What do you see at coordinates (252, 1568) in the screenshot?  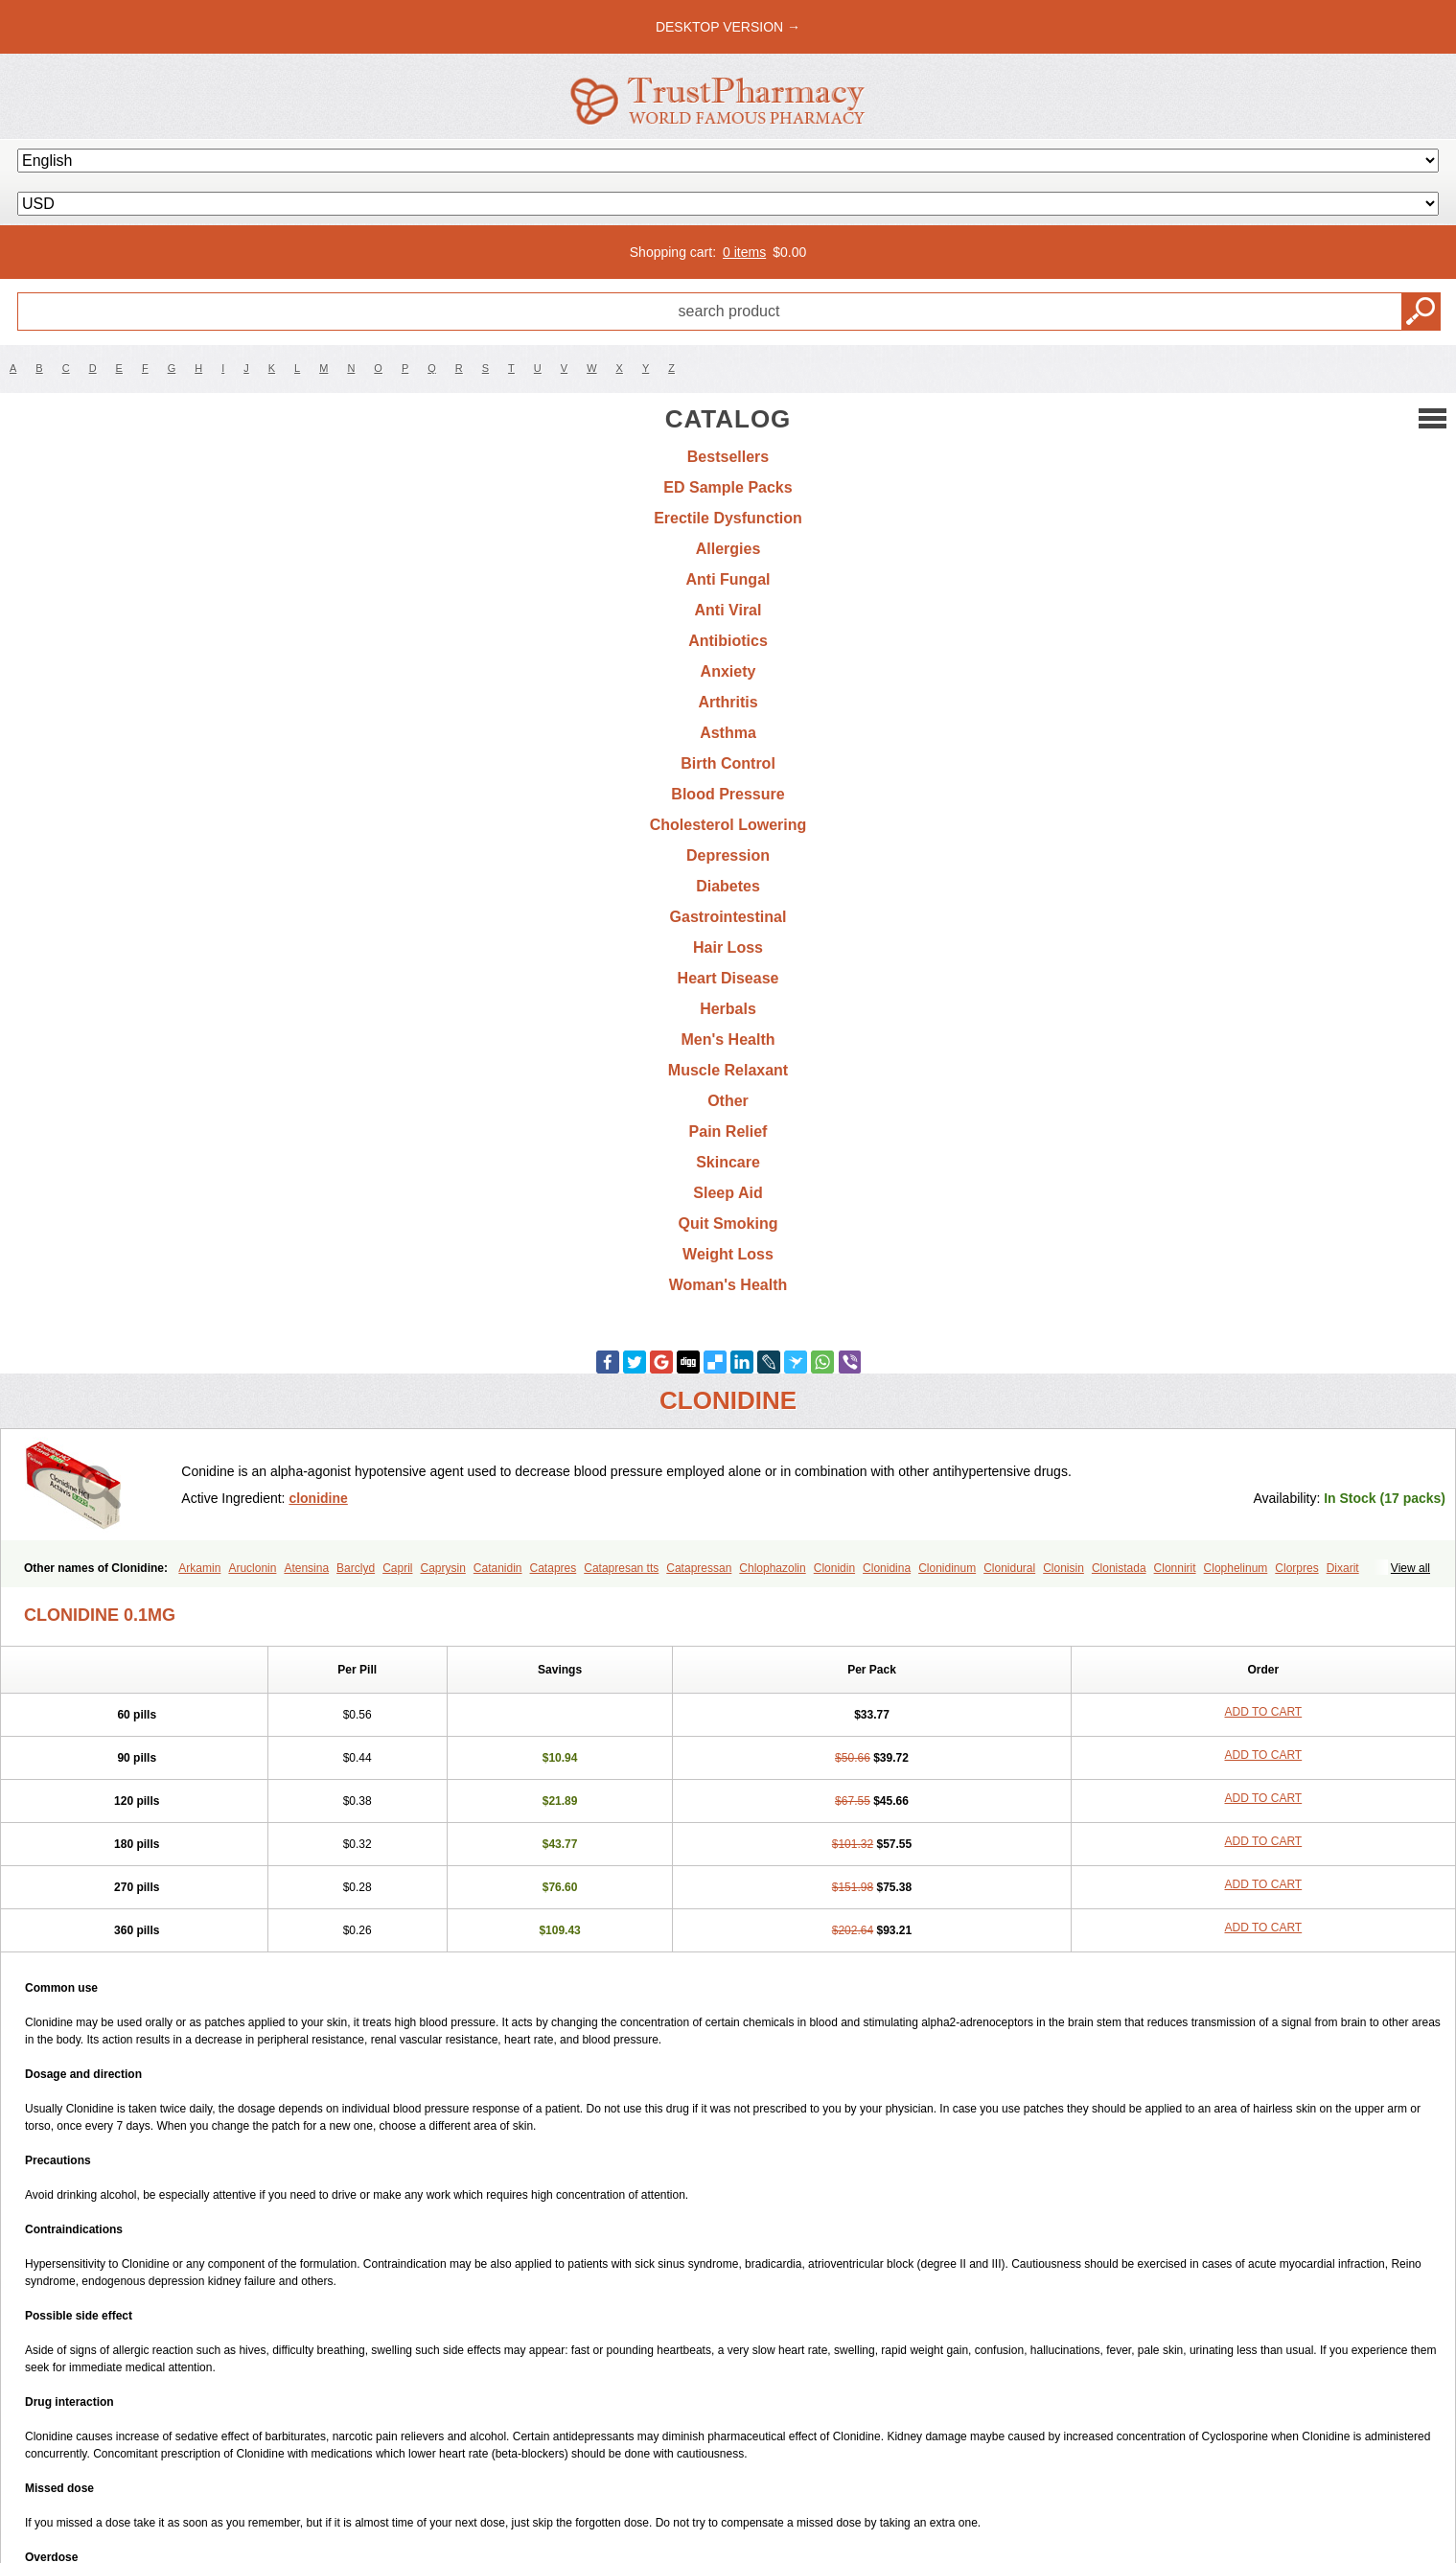 I see `Aruclonin` at bounding box center [252, 1568].